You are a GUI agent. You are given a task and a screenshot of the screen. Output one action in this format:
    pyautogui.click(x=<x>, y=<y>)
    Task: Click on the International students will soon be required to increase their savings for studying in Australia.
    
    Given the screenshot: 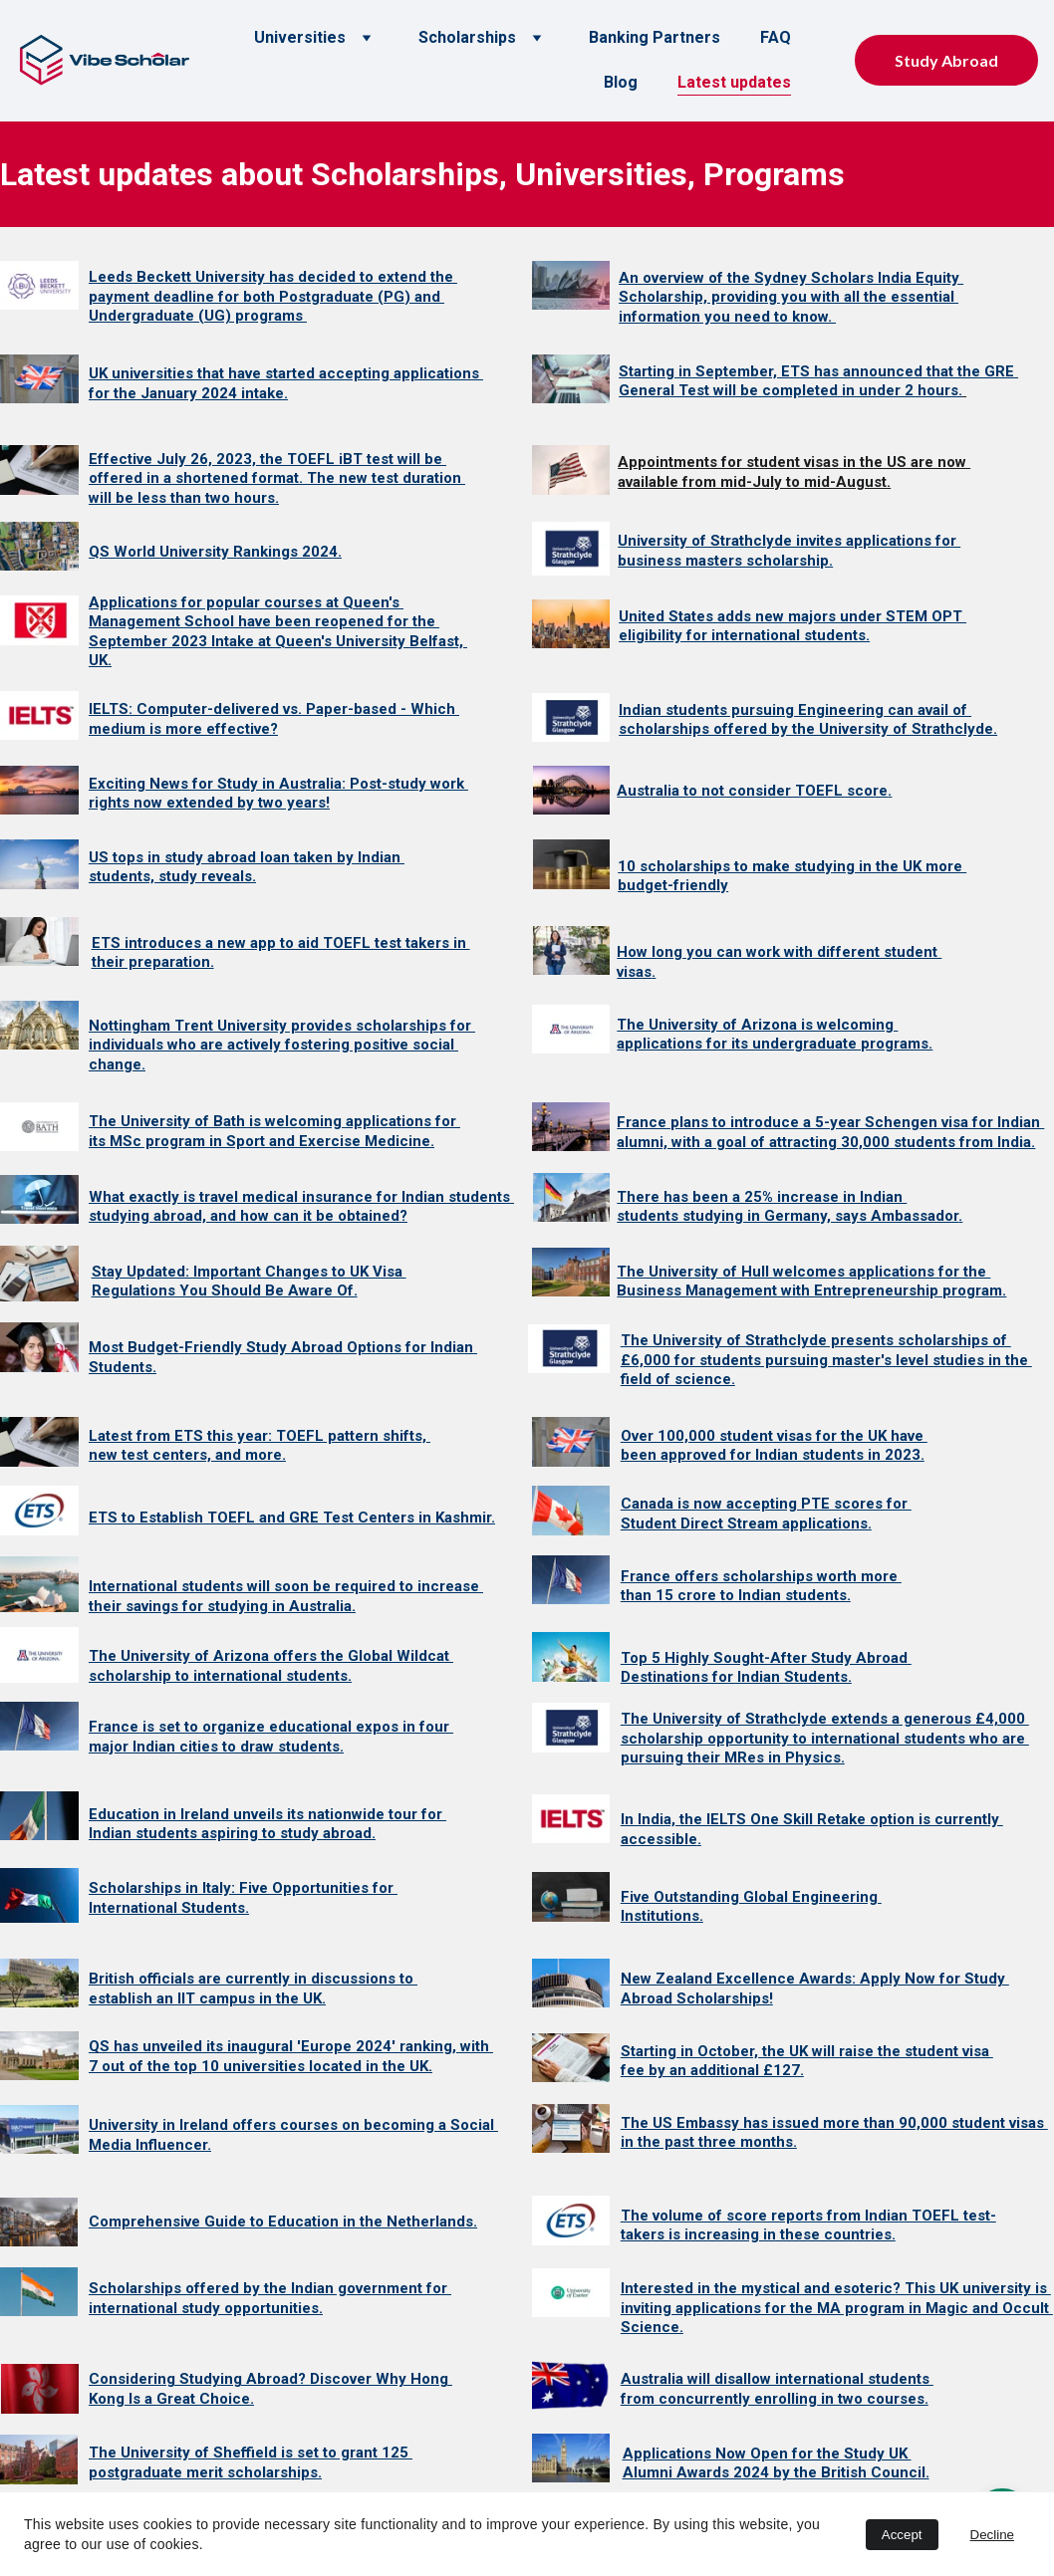 What is the action you would take?
    pyautogui.click(x=286, y=1596)
    